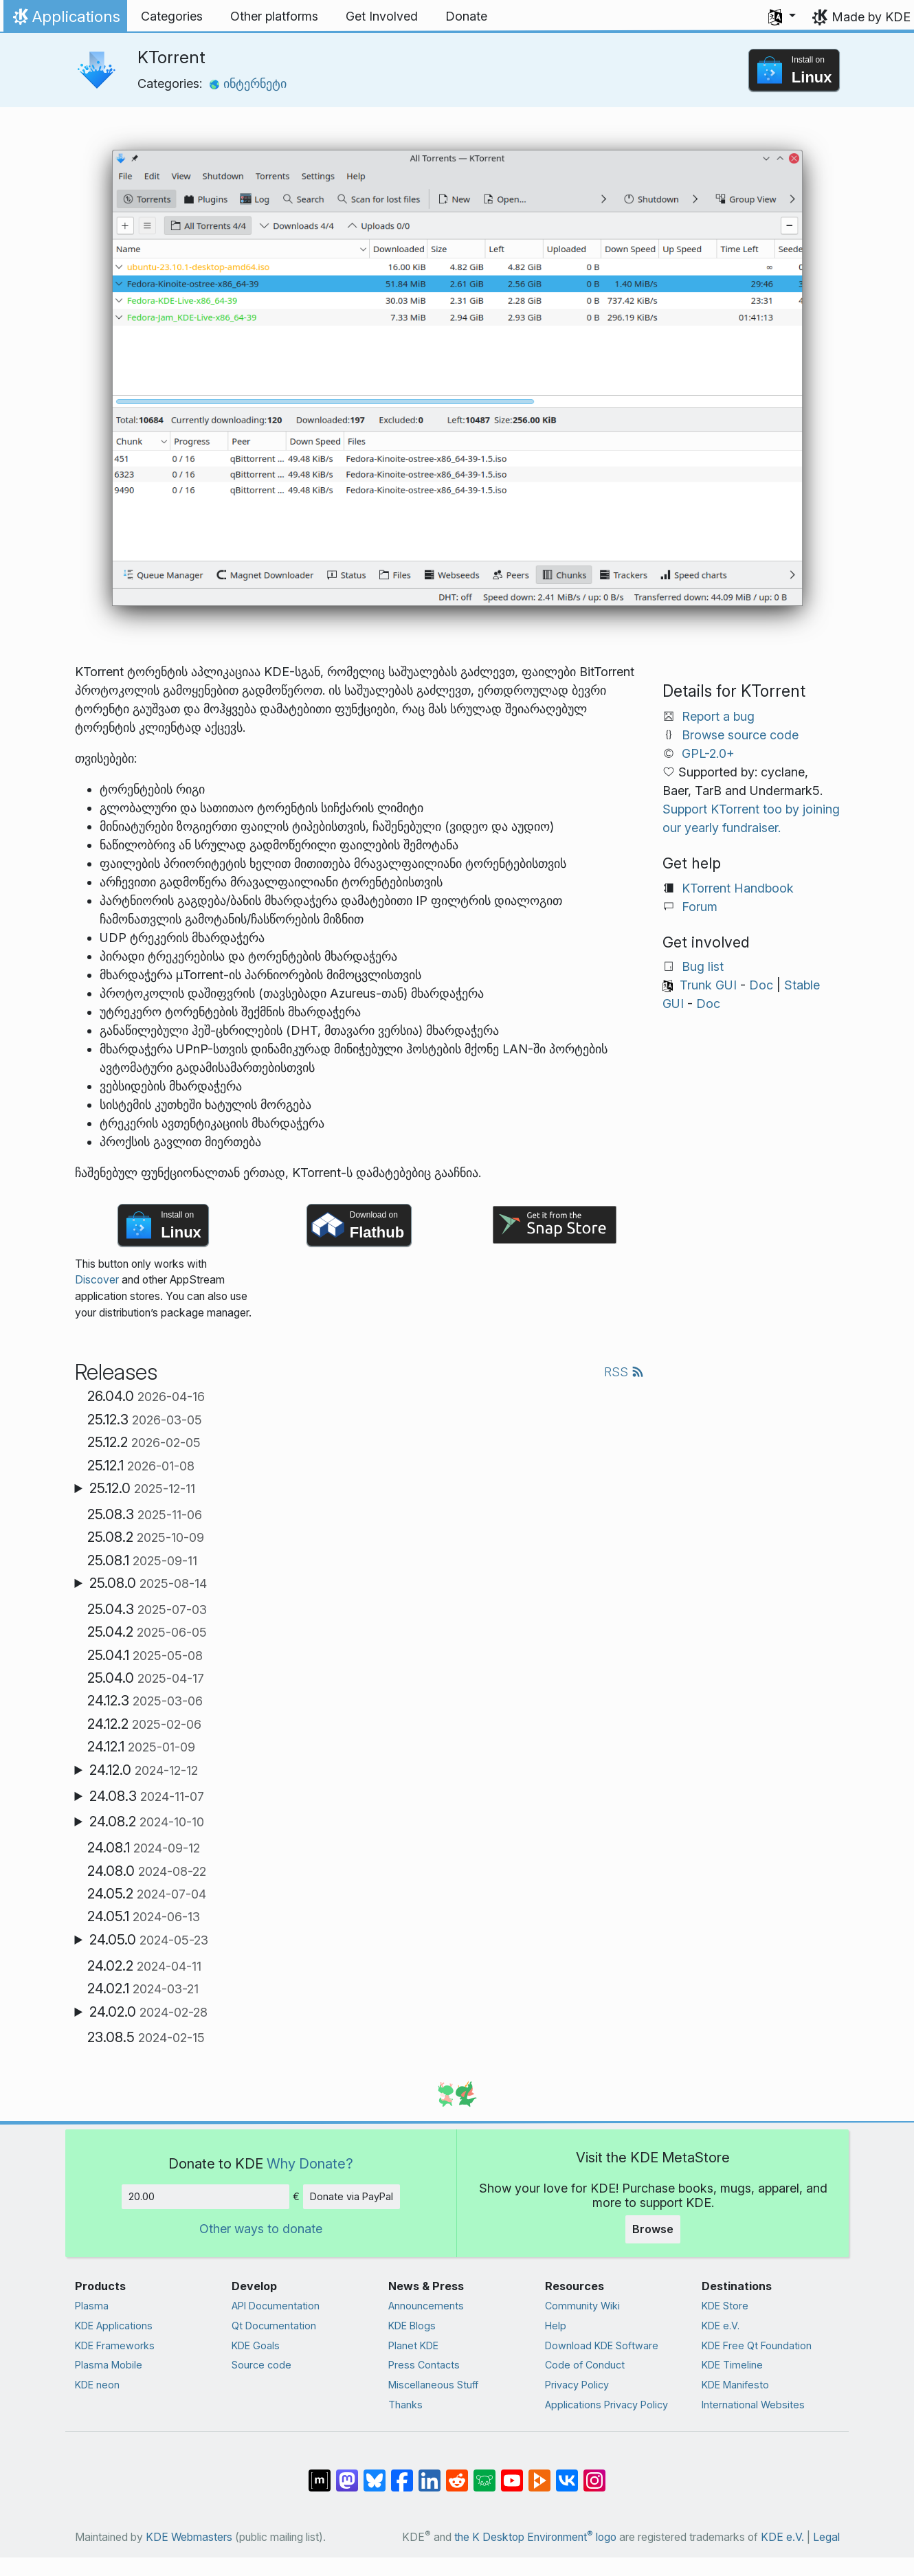 The width and height of the screenshot is (914, 2576). Describe the element at coordinates (405, 2404) in the screenshot. I see `Thanks` at that location.